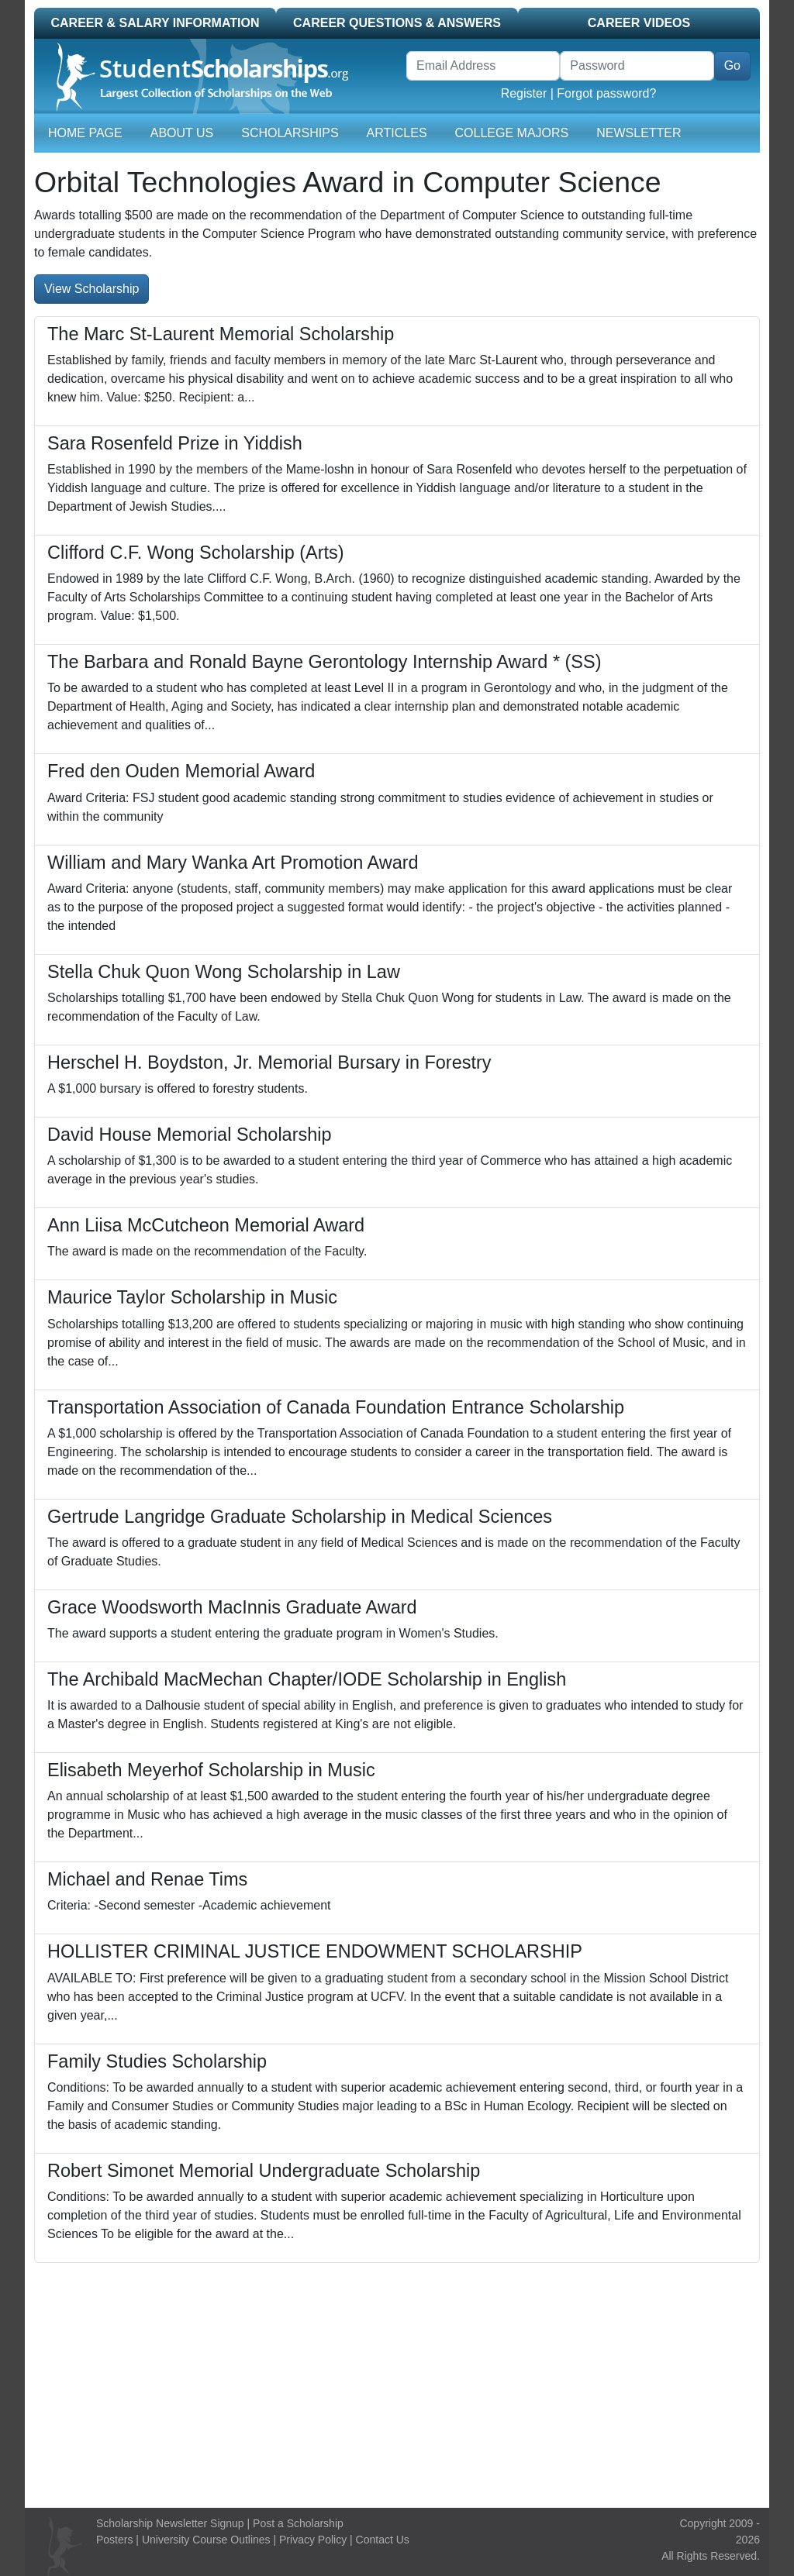  I want to click on About Us, so click(182, 132).